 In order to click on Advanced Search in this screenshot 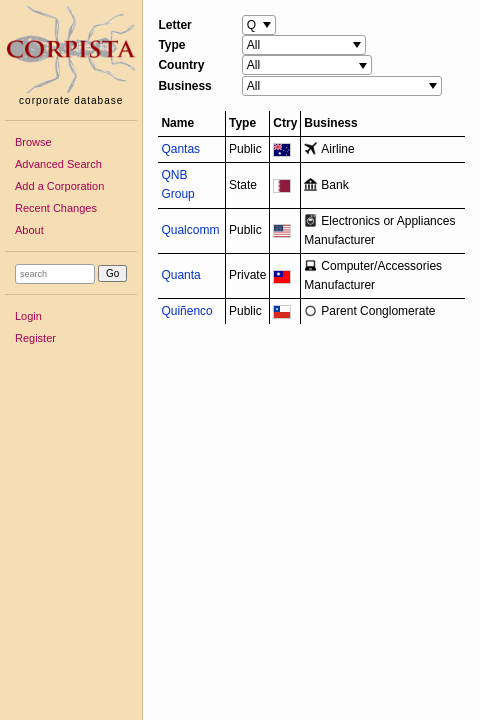, I will do `click(58, 164)`.